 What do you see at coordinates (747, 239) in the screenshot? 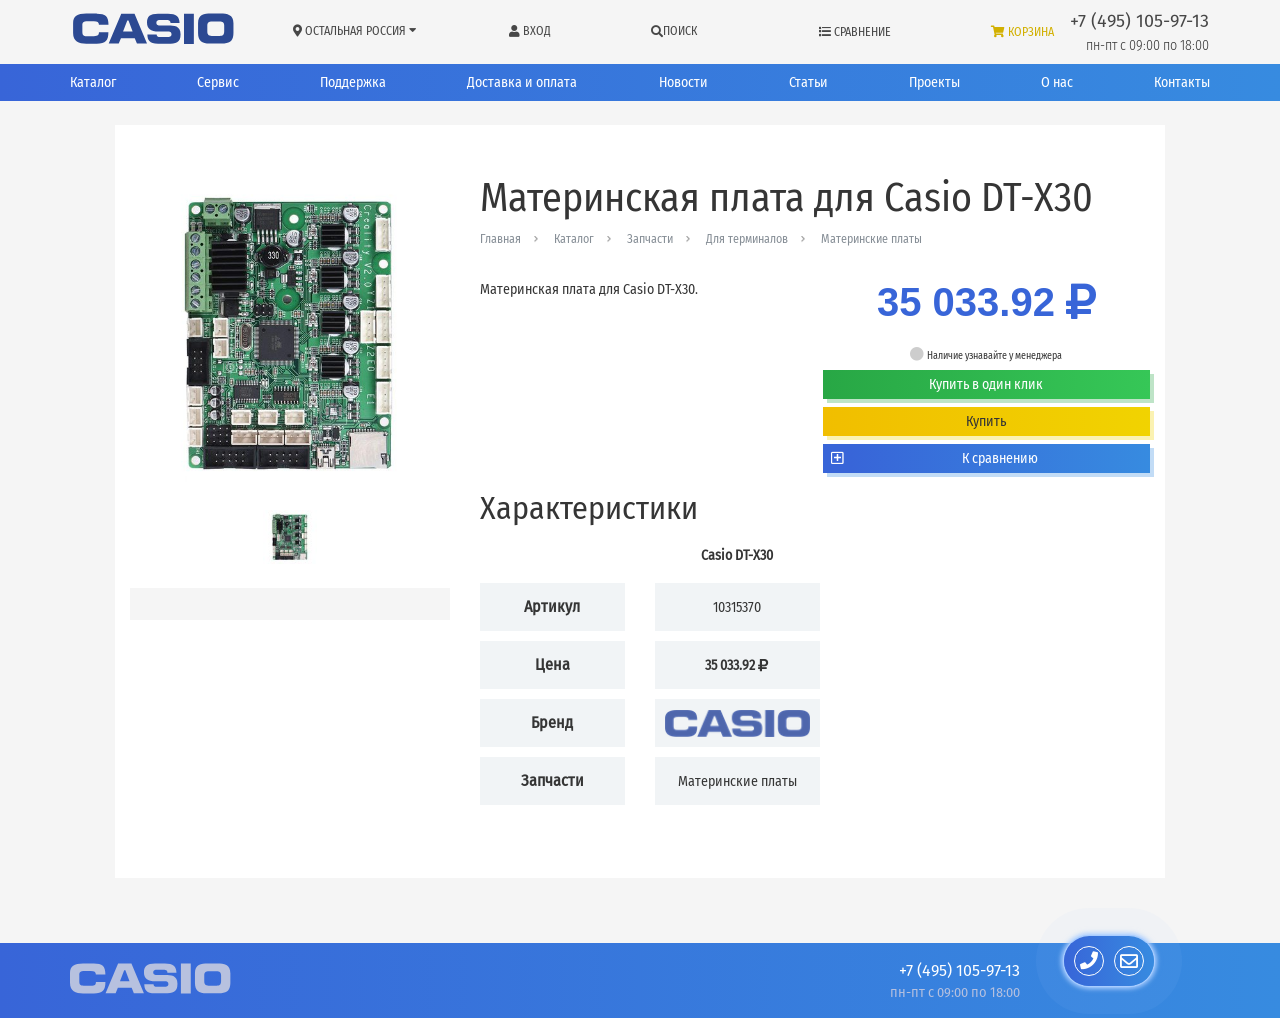
I see `Для терминалов` at bounding box center [747, 239].